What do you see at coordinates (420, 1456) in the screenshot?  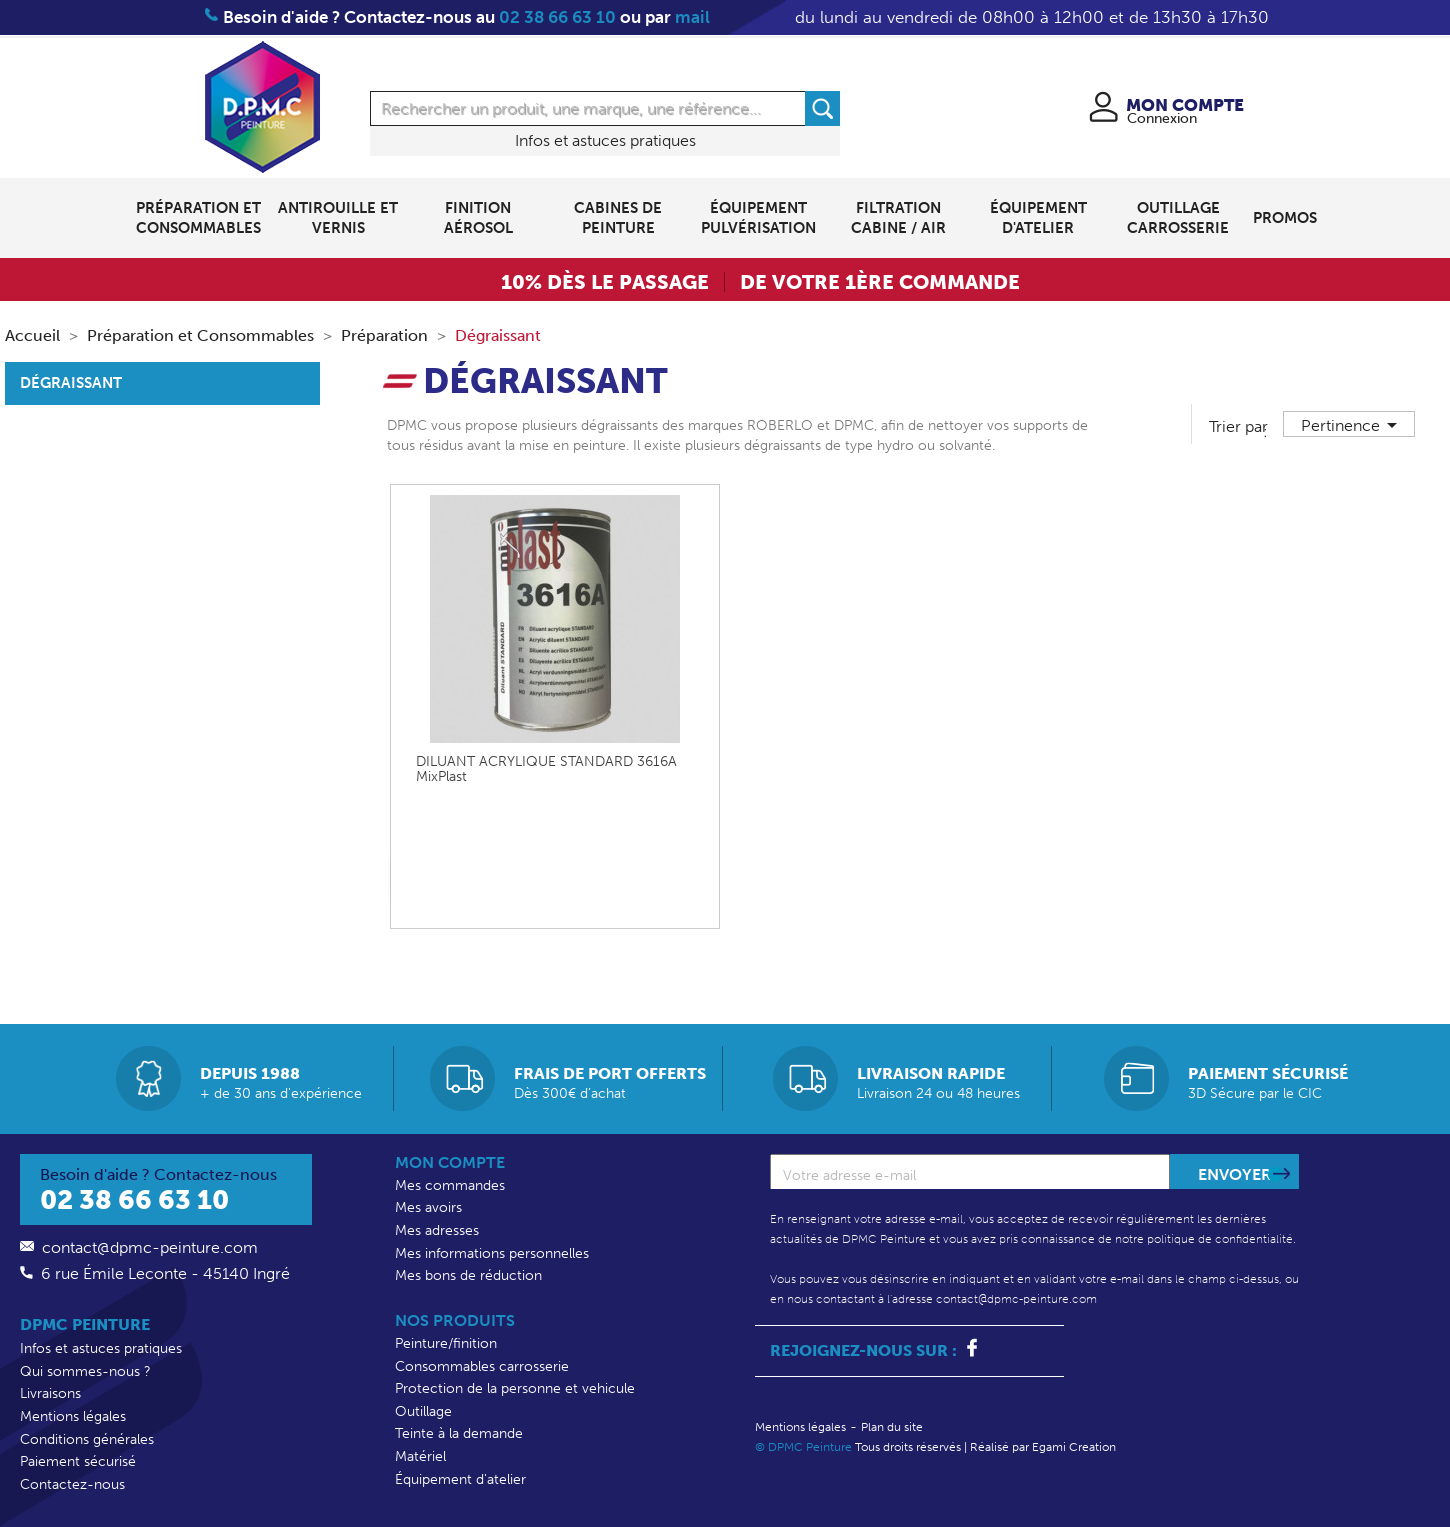 I see `Matériel` at bounding box center [420, 1456].